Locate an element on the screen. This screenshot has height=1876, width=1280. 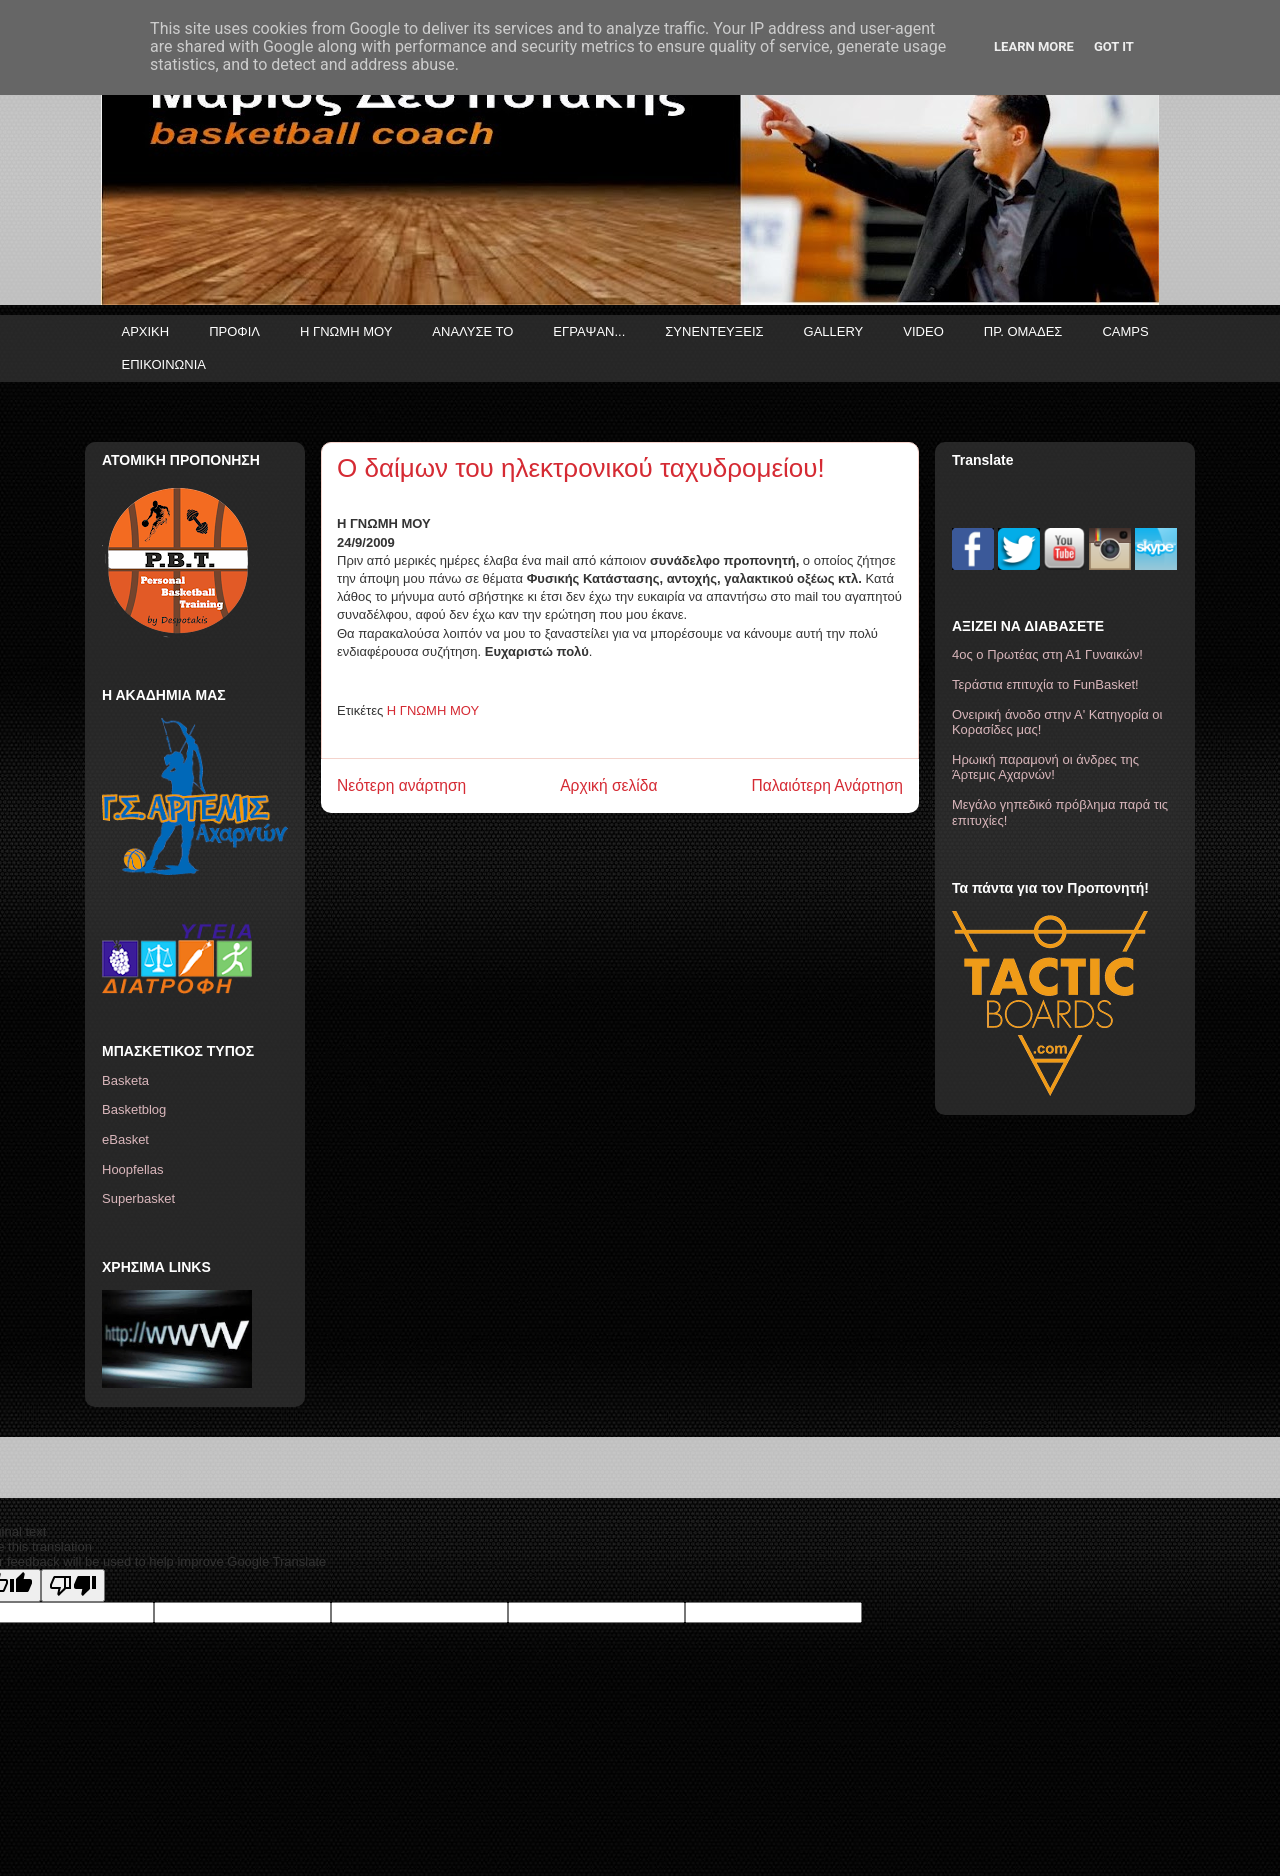
Αρχική σελίδα is located at coordinates (608, 785).